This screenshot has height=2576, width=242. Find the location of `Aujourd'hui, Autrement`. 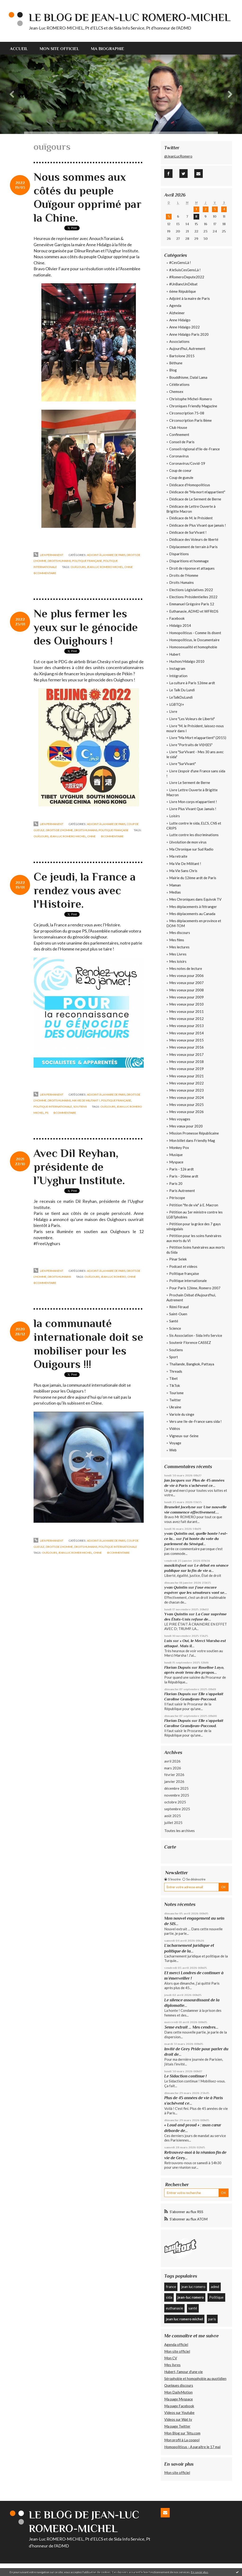

Aujourd'hui, Autrement is located at coordinates (187, 348).